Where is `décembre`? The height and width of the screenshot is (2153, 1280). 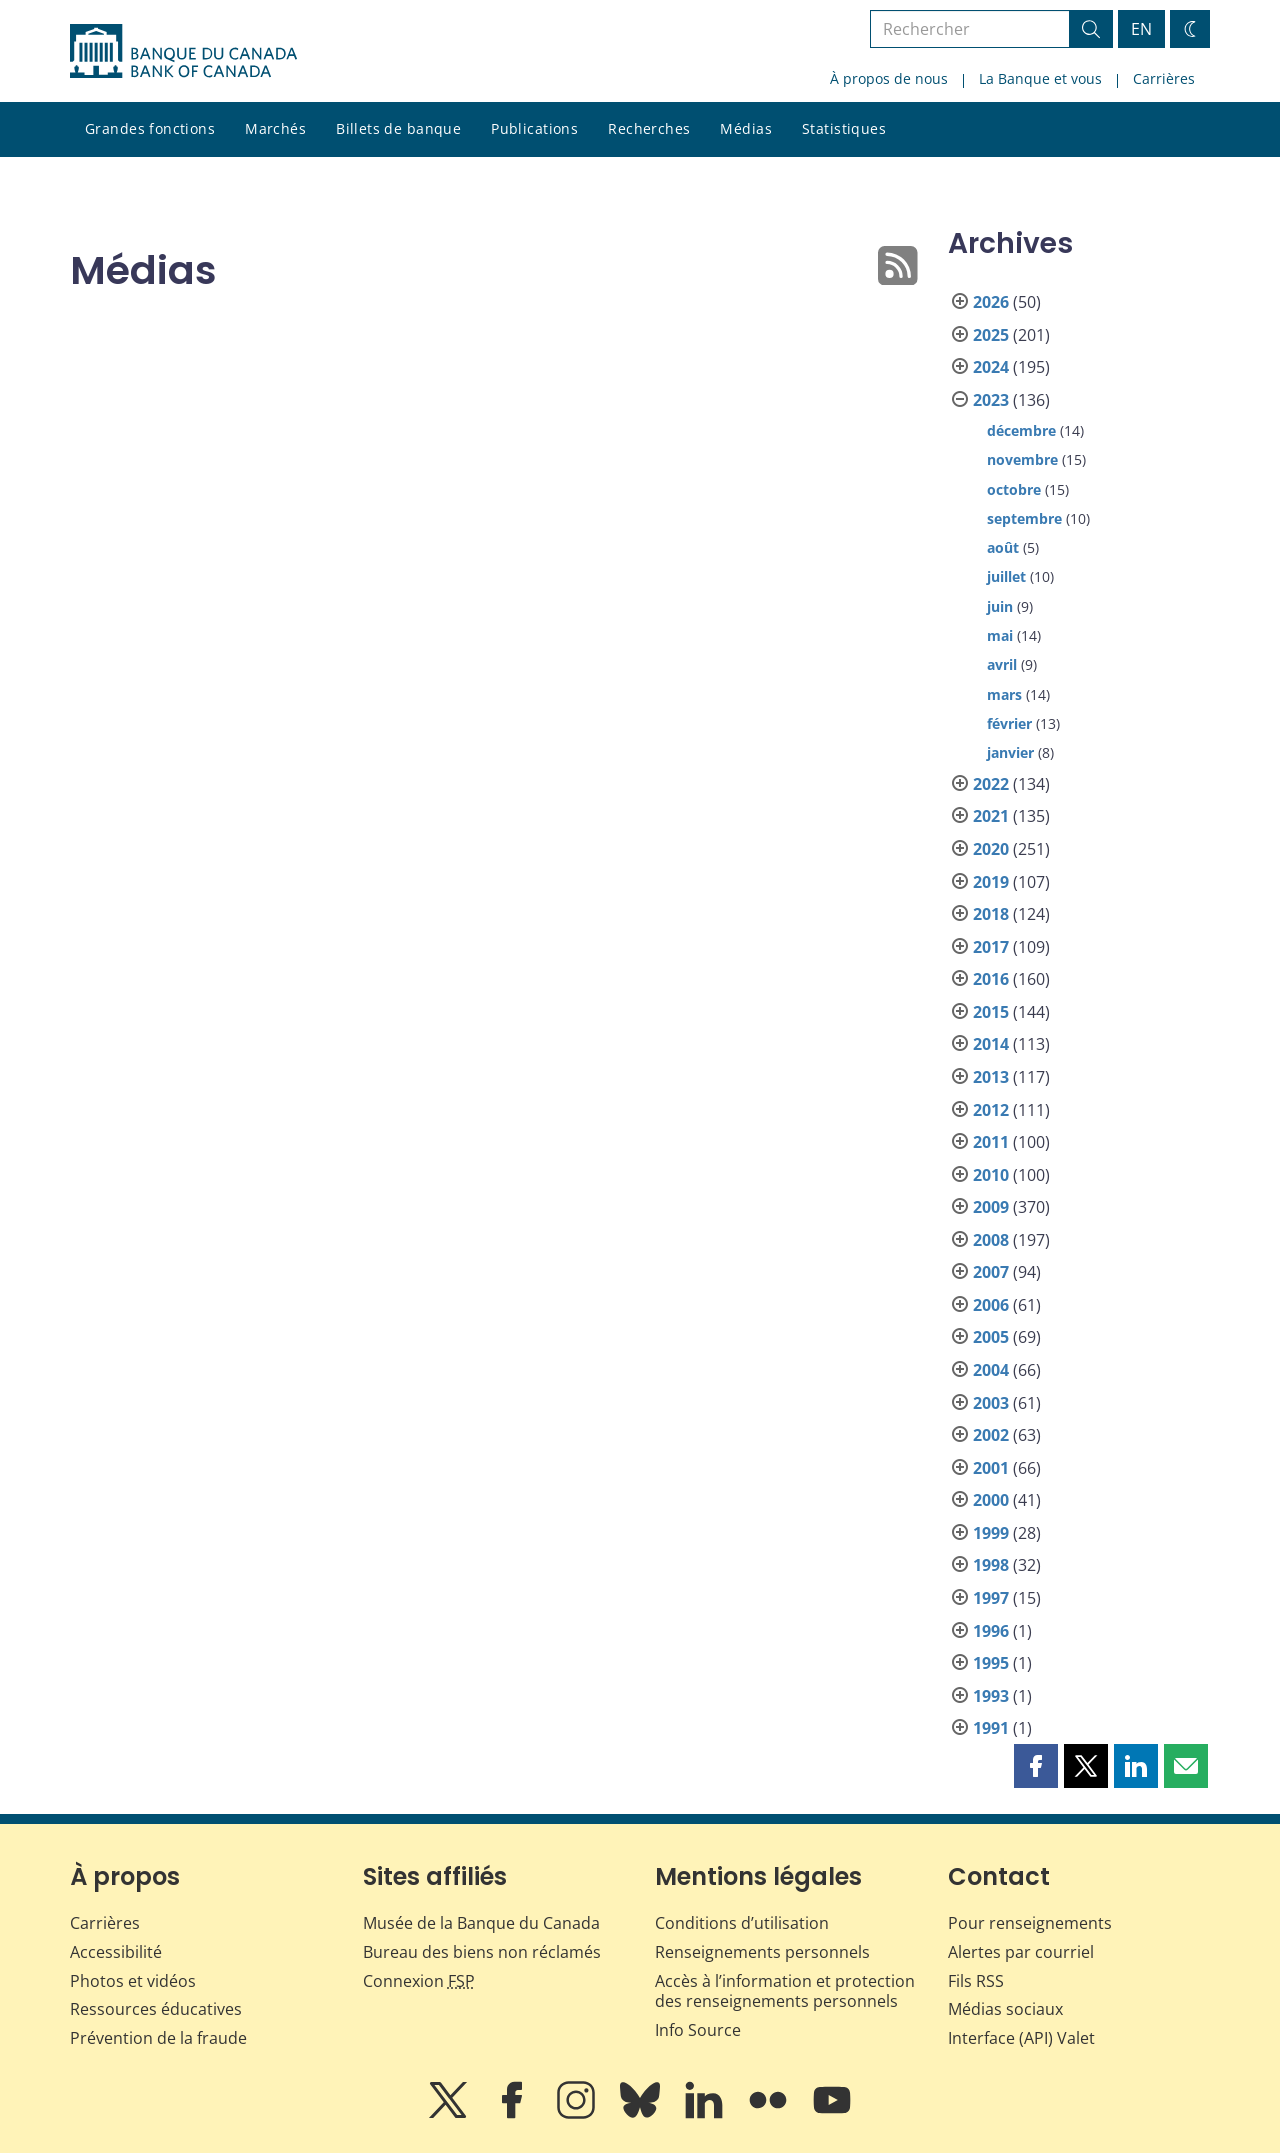
décembre is located at coordinates (1021, 430).